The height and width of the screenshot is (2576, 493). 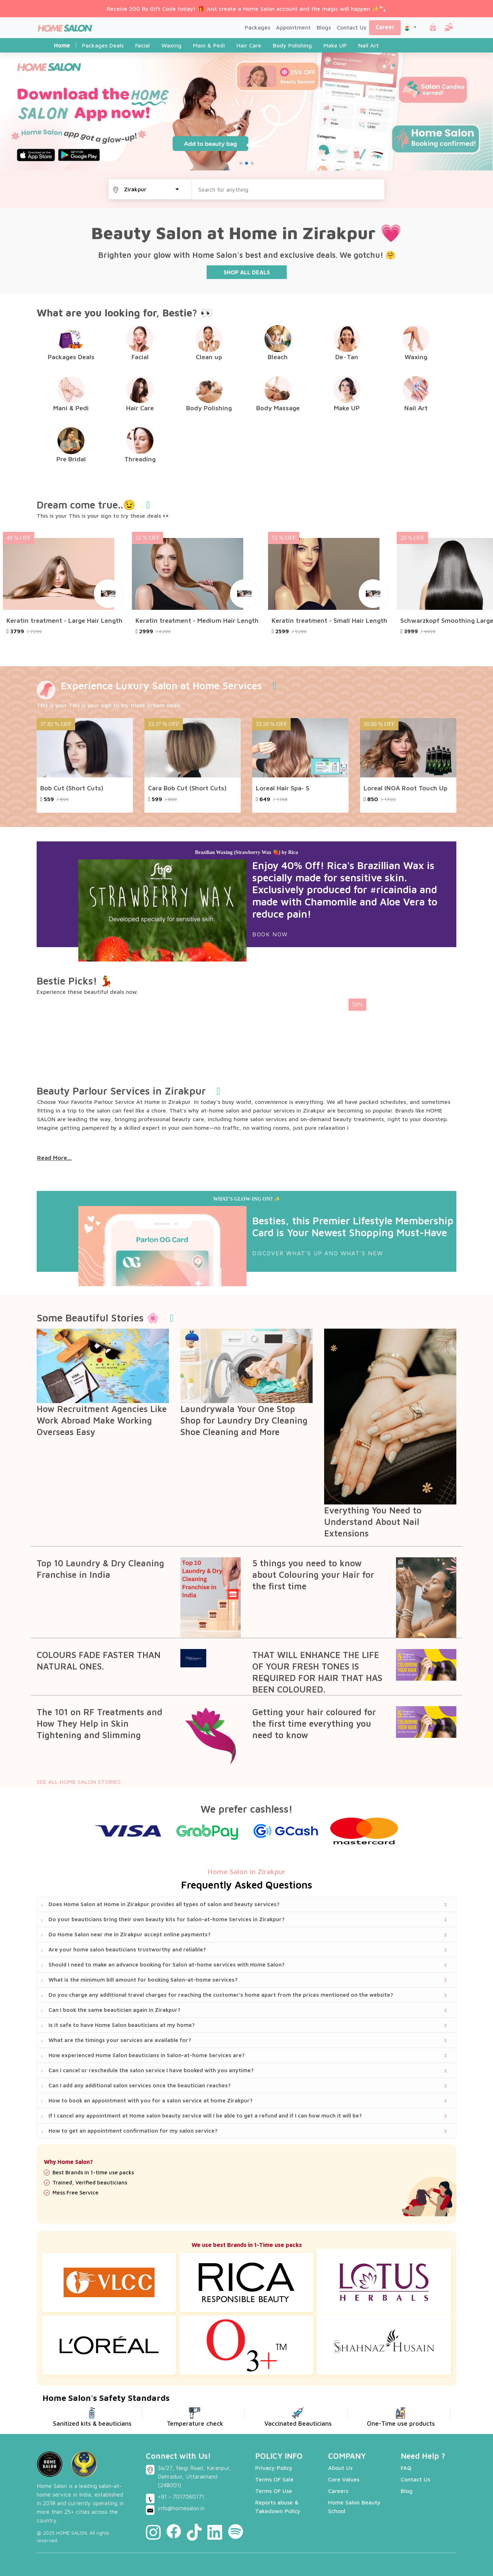 What do you see at coordinates (368, 45) in the screenshot?
I see `Nail Art [tab]` at bounding box center [368, 45].